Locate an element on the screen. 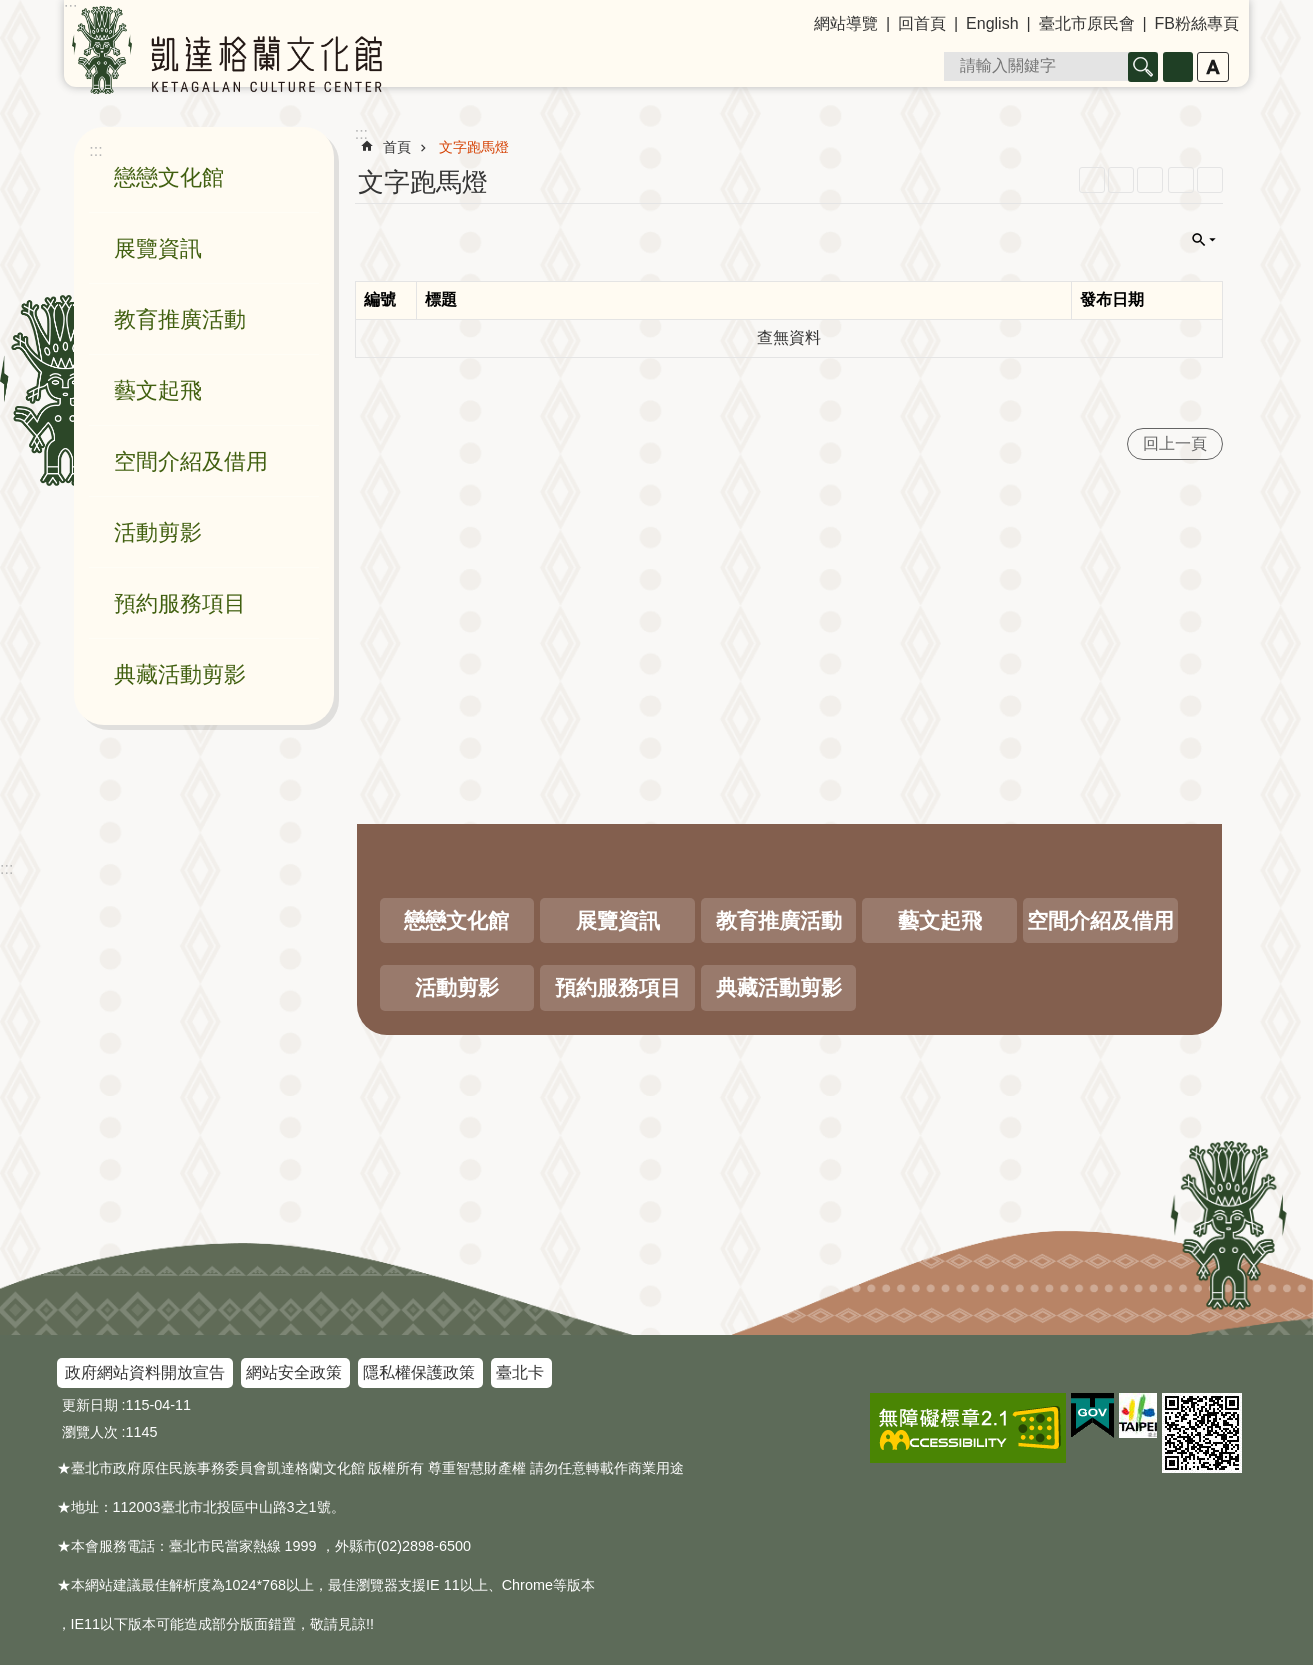  文字跑馬燈 is located at coordinates (474, 147).